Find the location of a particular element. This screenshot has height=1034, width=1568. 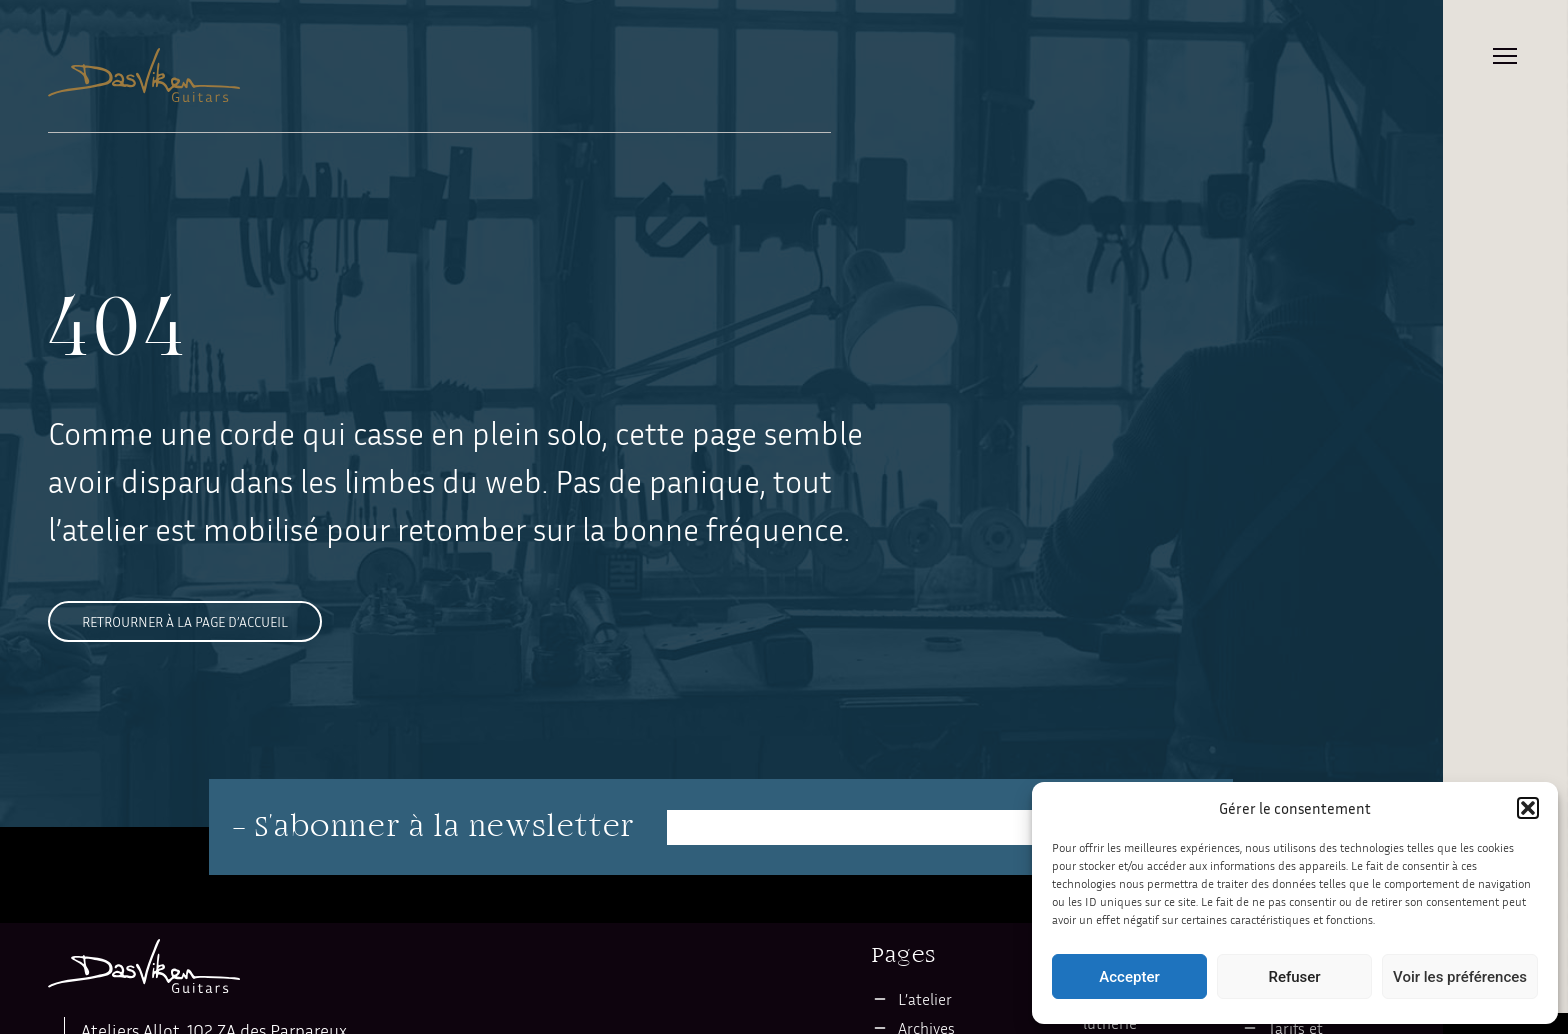

Refuser is located at coordinates (1294, 977).